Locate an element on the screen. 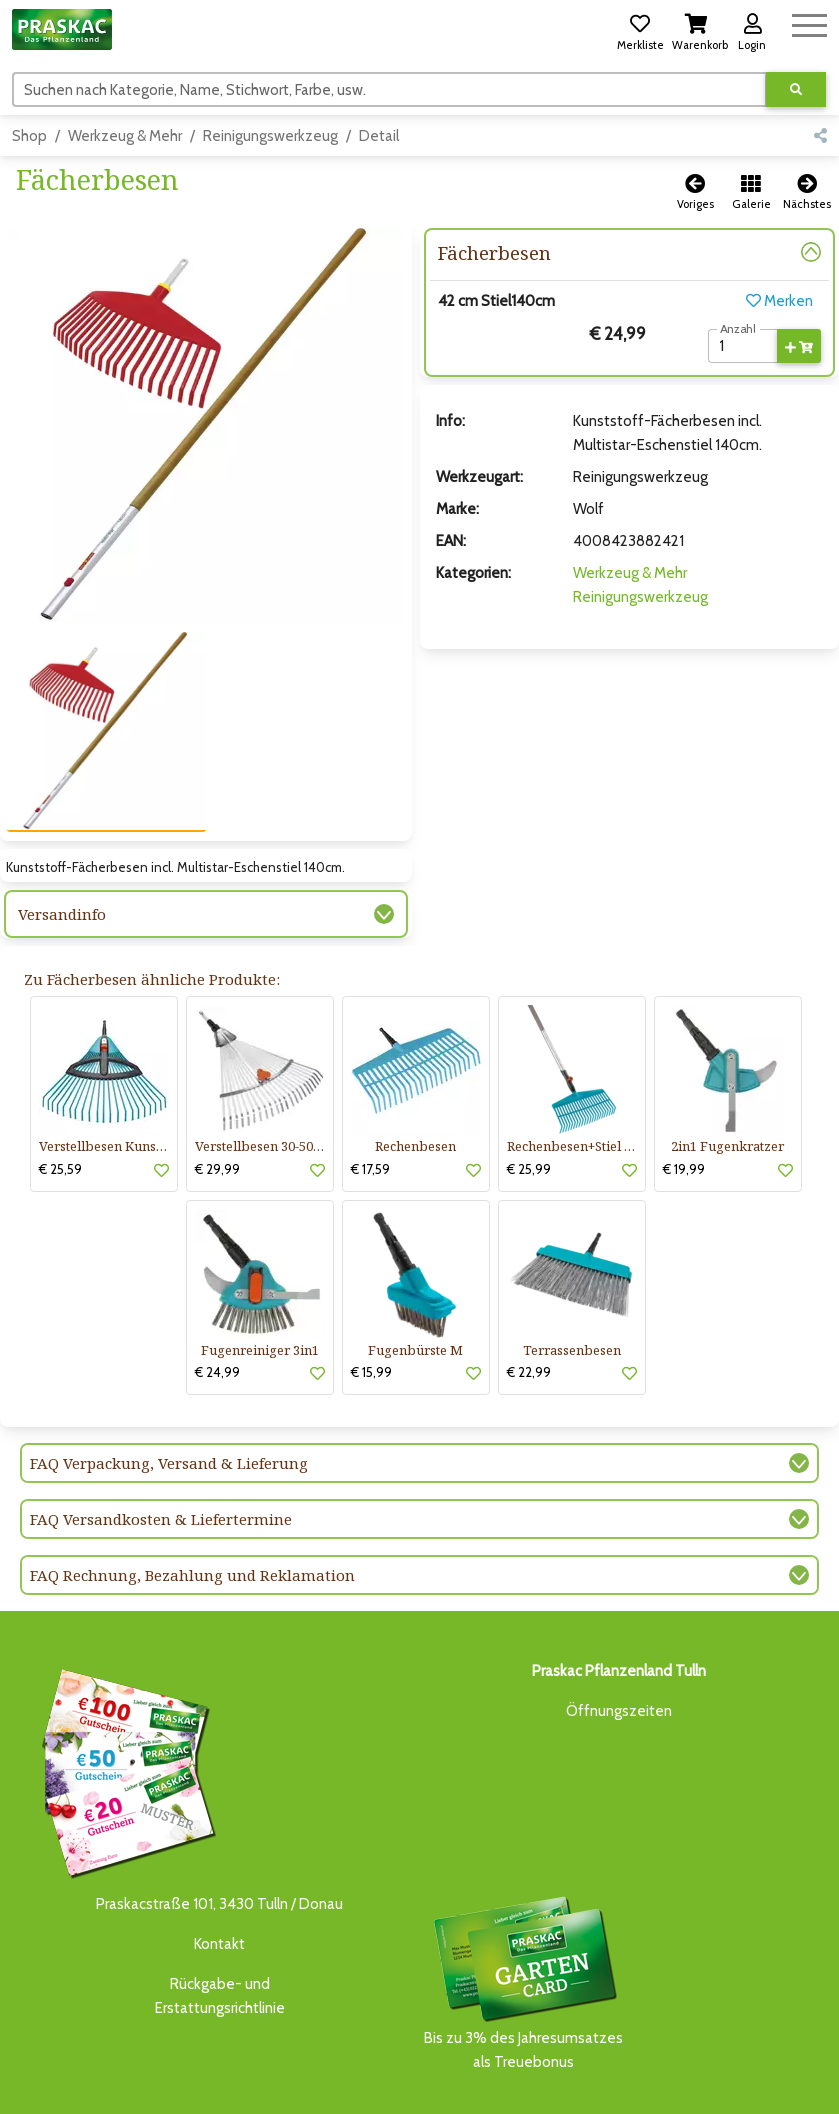 The height and width of the screenshot is (2114, 839). € 24,99 is located at coordinates (217, 1301).